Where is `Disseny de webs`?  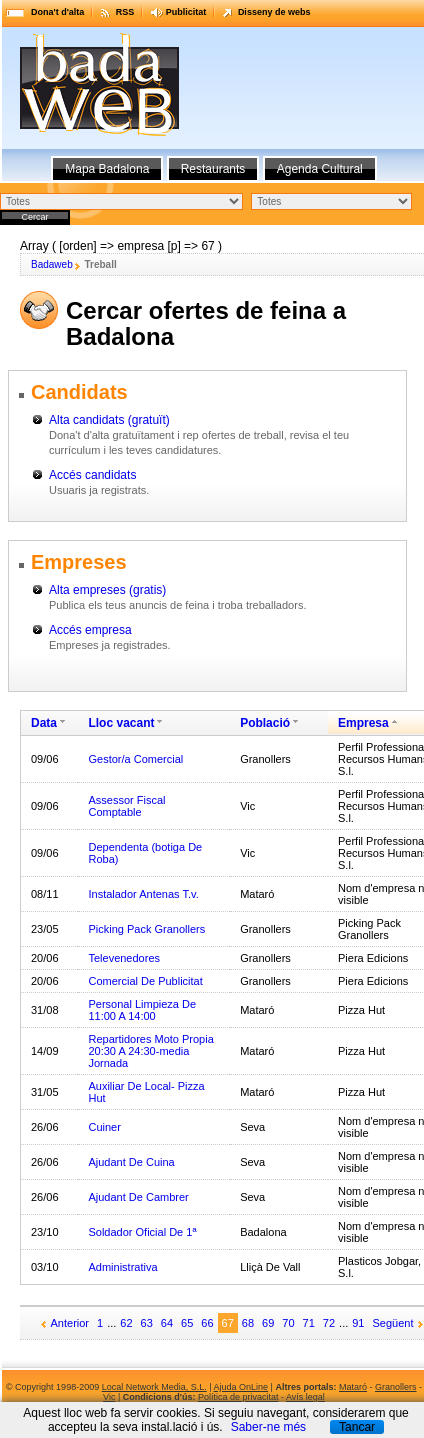 Disseny de webs is located at coordinates (274, 12).